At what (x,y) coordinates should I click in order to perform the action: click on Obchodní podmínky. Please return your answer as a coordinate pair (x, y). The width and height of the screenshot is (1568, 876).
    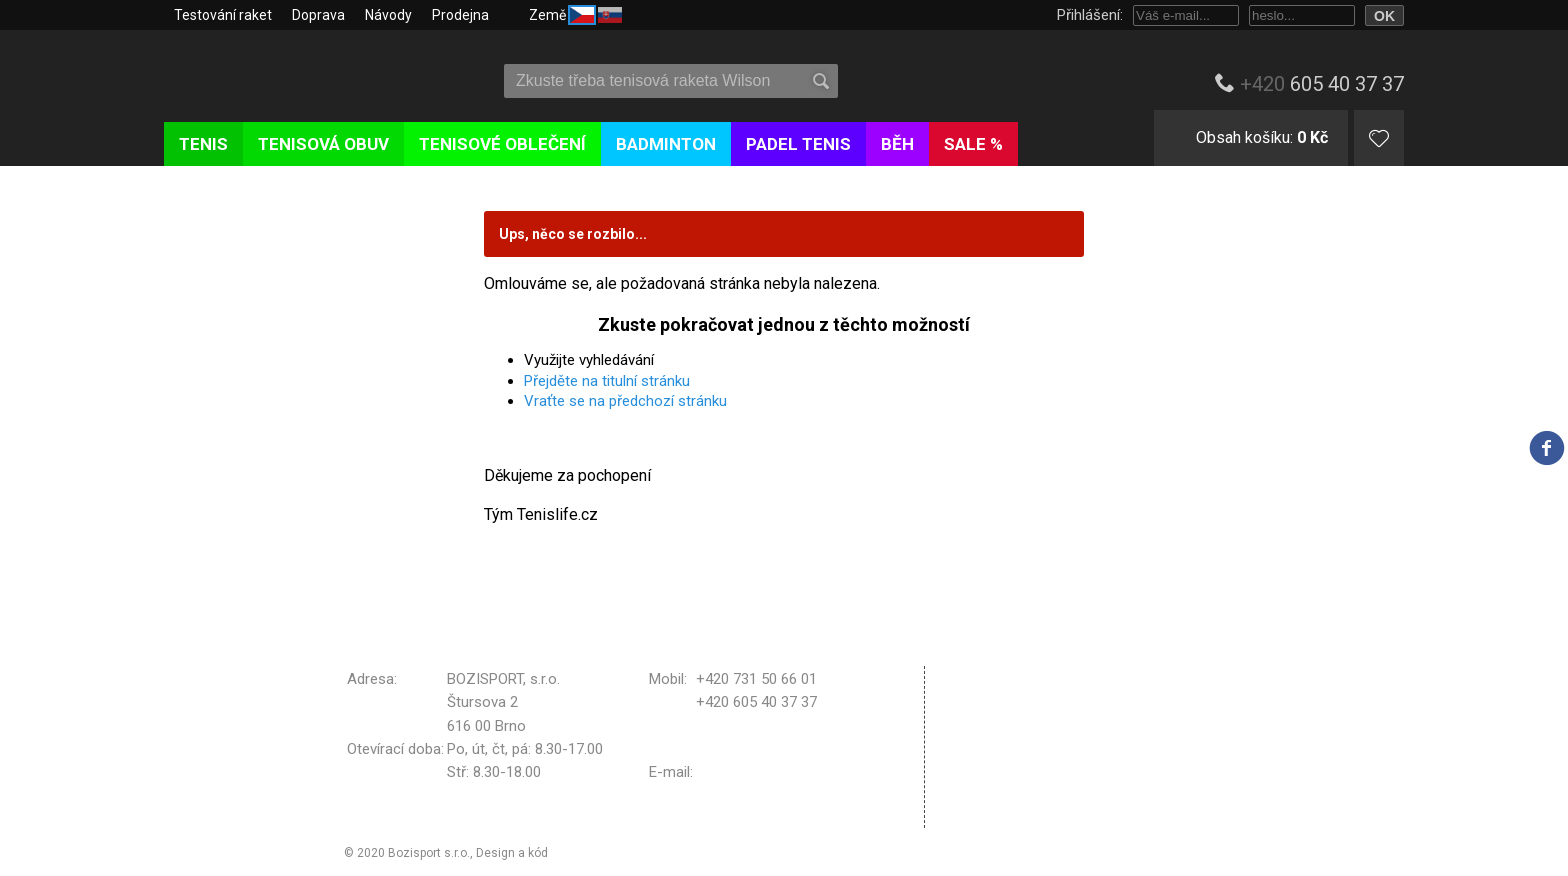
    Looking at the image, I should click on (1019, 678).